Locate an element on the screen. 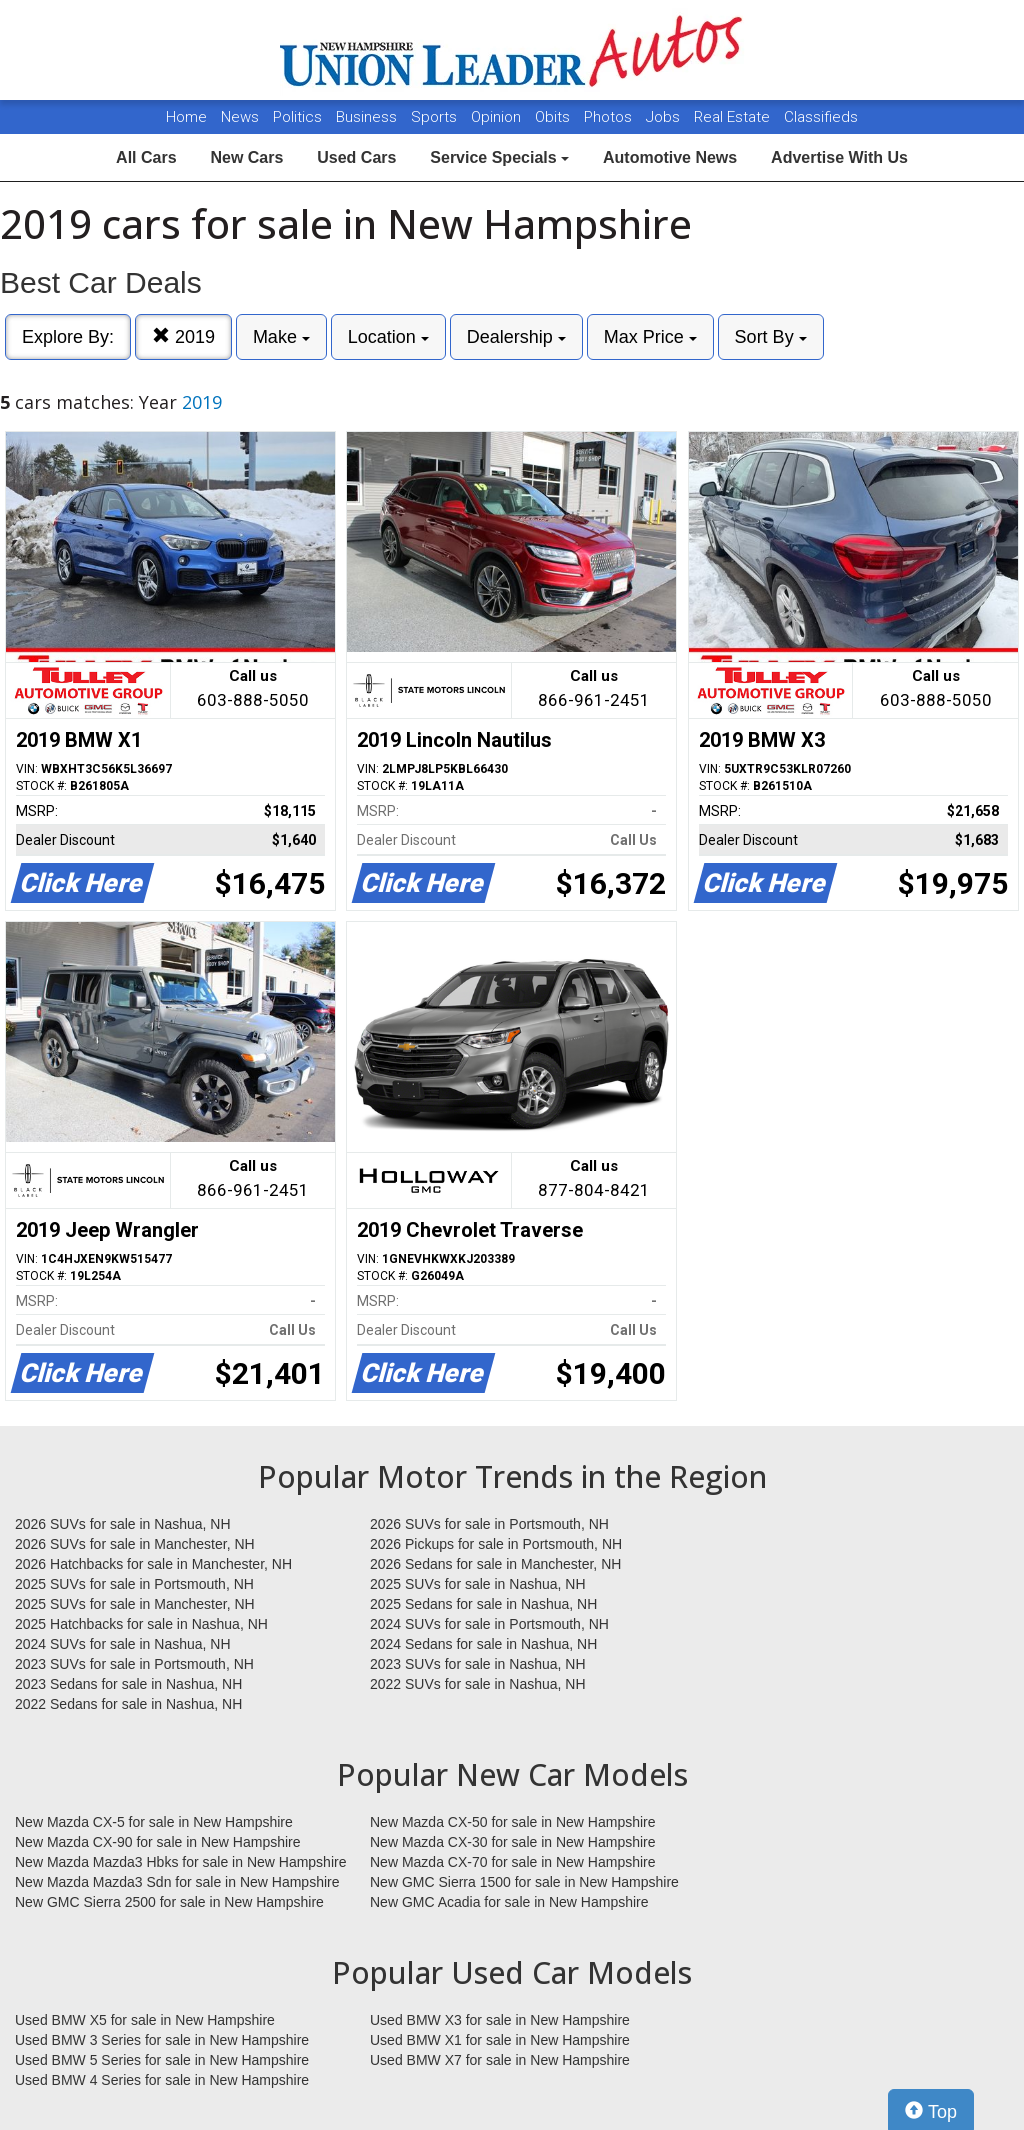 The height and width of the screenshot is (2130, 1024). 2026 SUVs for sale in Nashua, NH is located at coordinates (123, 1524).